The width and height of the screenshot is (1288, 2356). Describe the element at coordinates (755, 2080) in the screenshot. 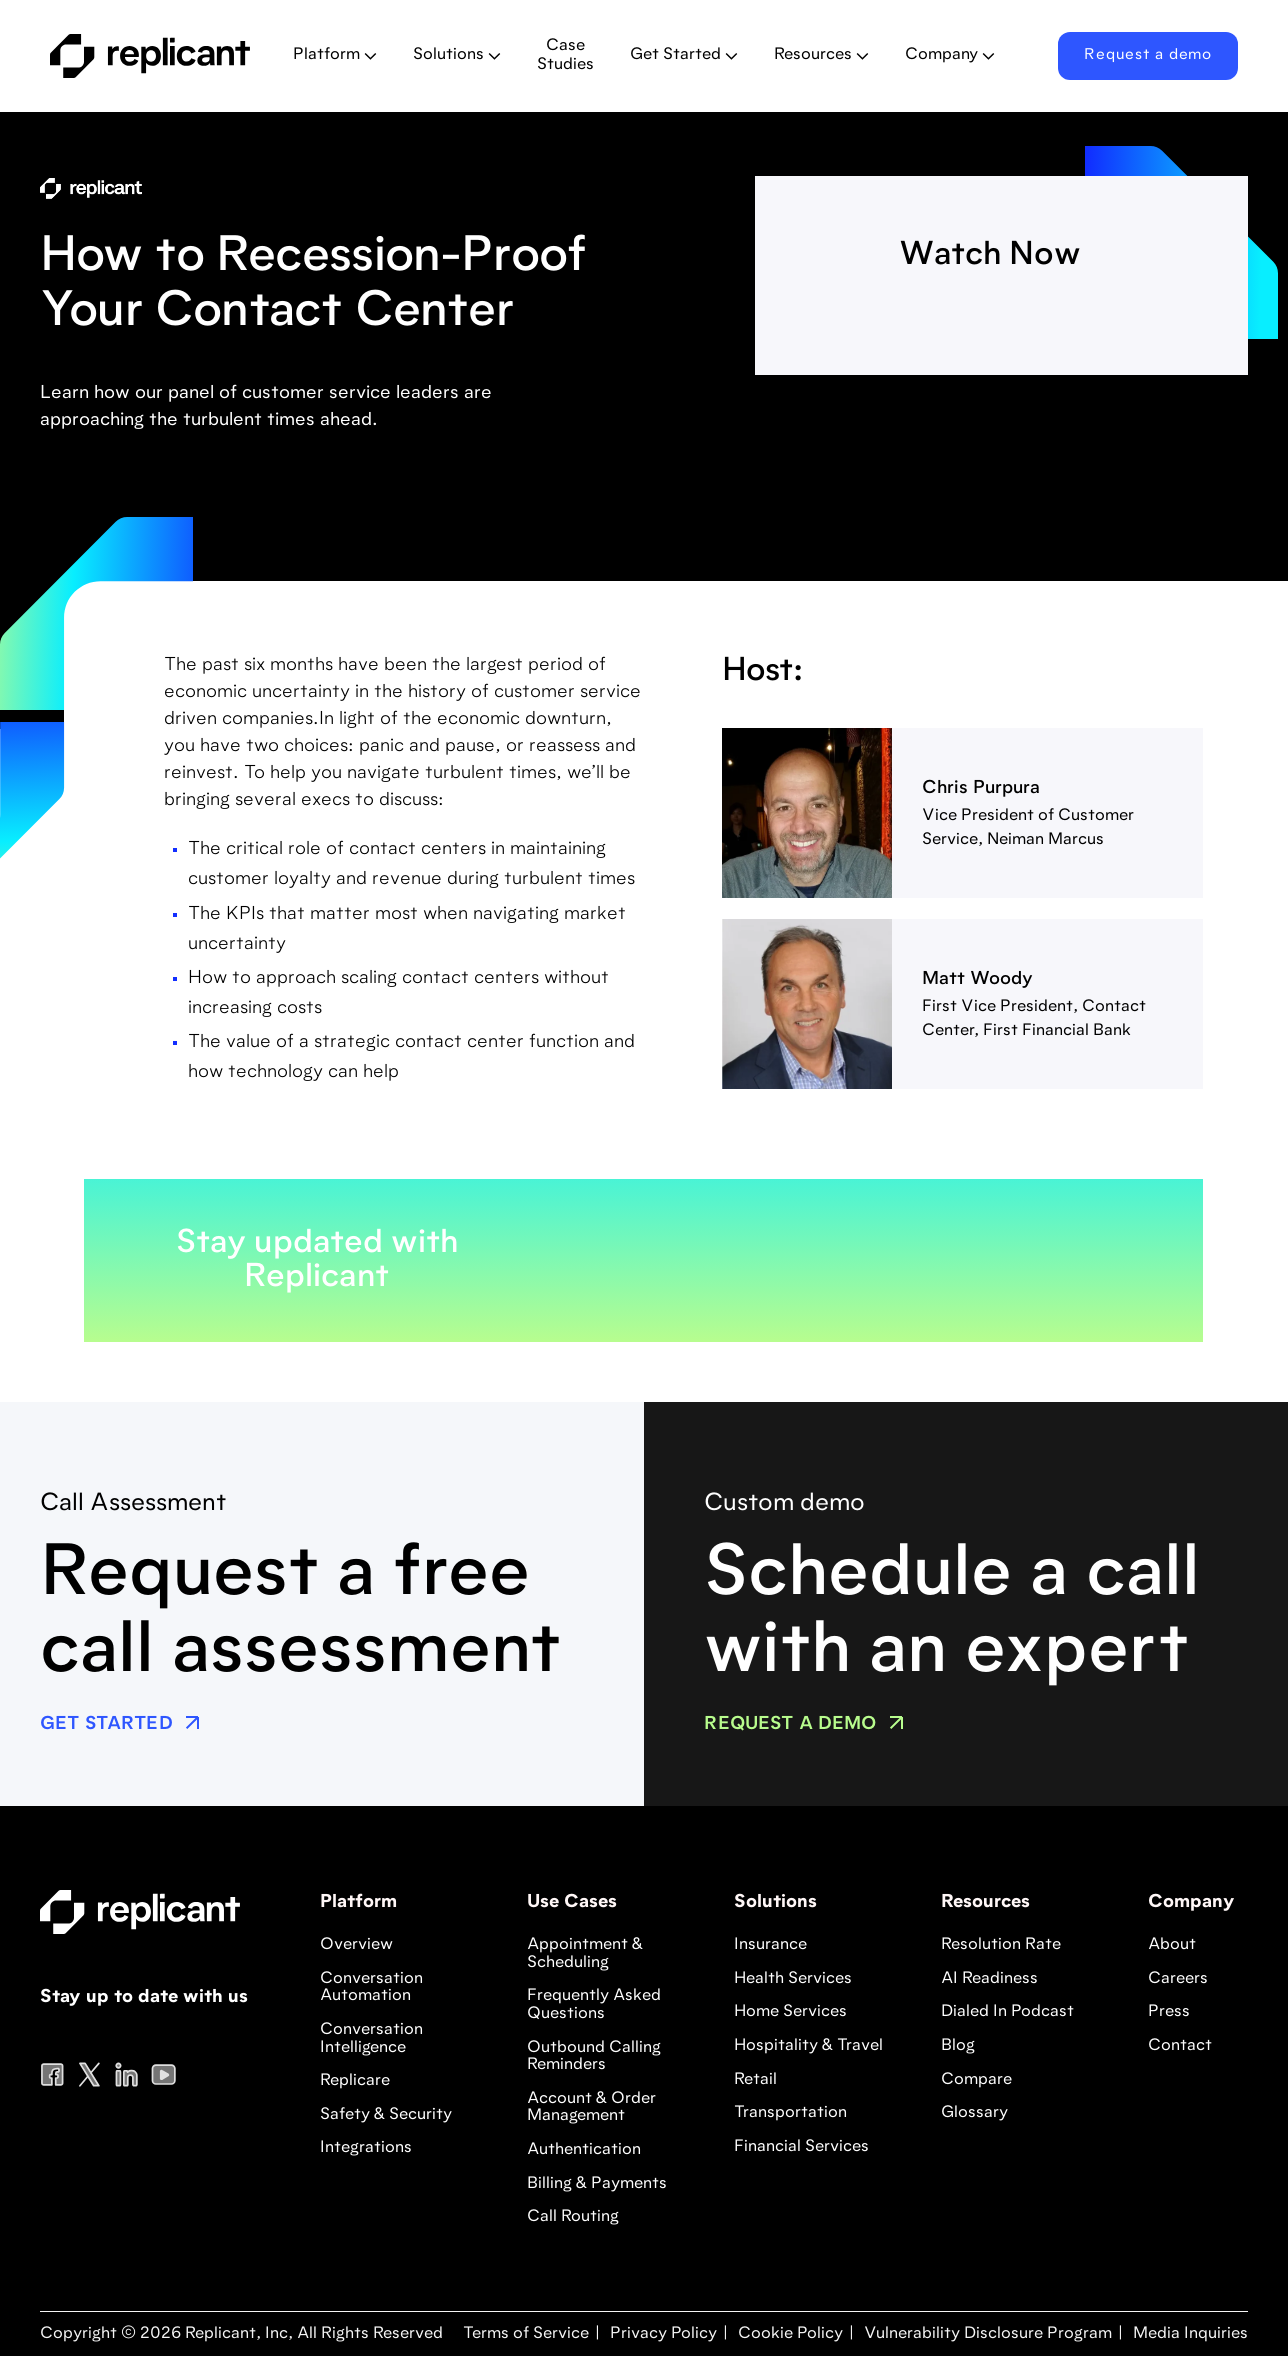

I see `Retail` at that location.